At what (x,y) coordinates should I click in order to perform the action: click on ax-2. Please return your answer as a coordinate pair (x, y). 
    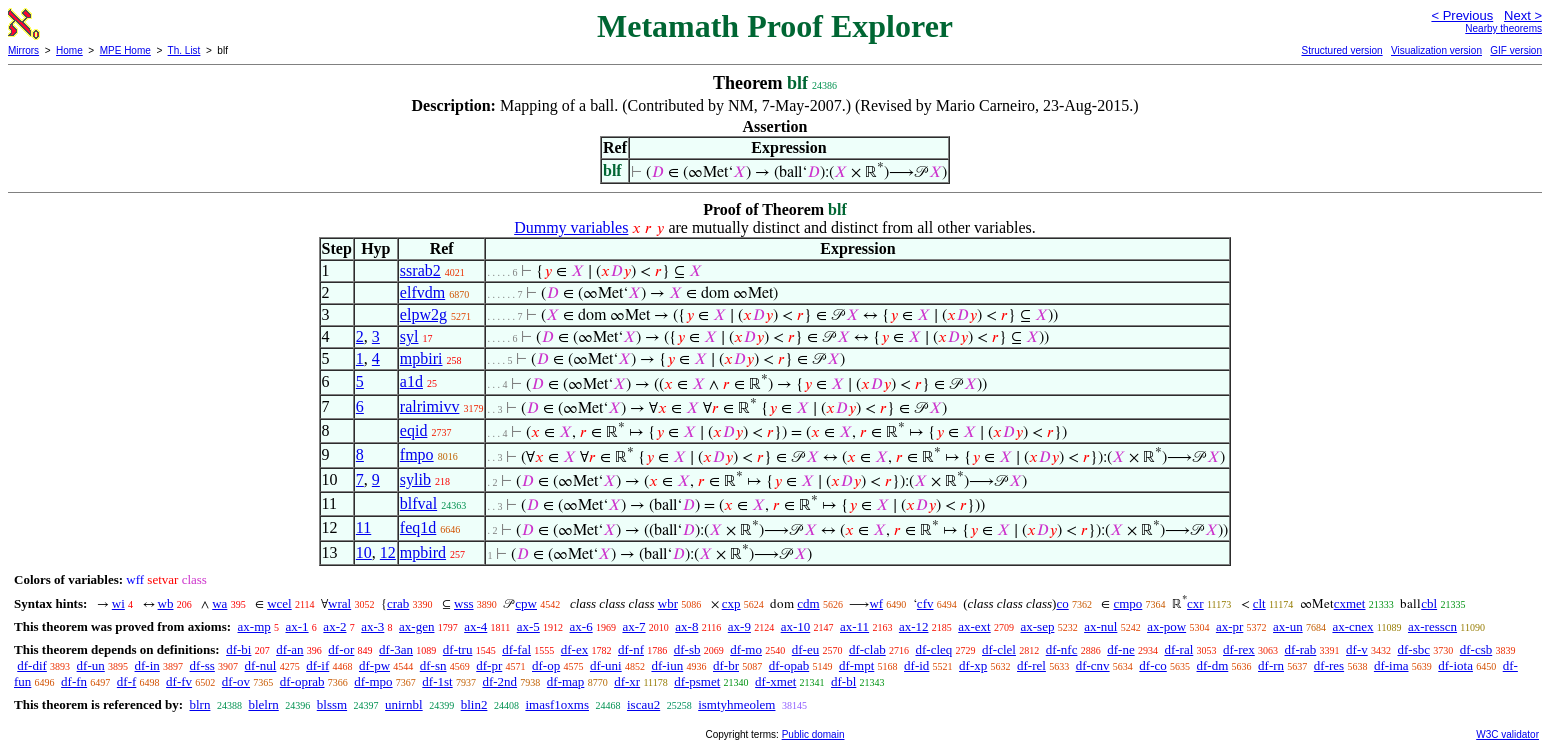
    Looking at the image, I should click on (334, 626).